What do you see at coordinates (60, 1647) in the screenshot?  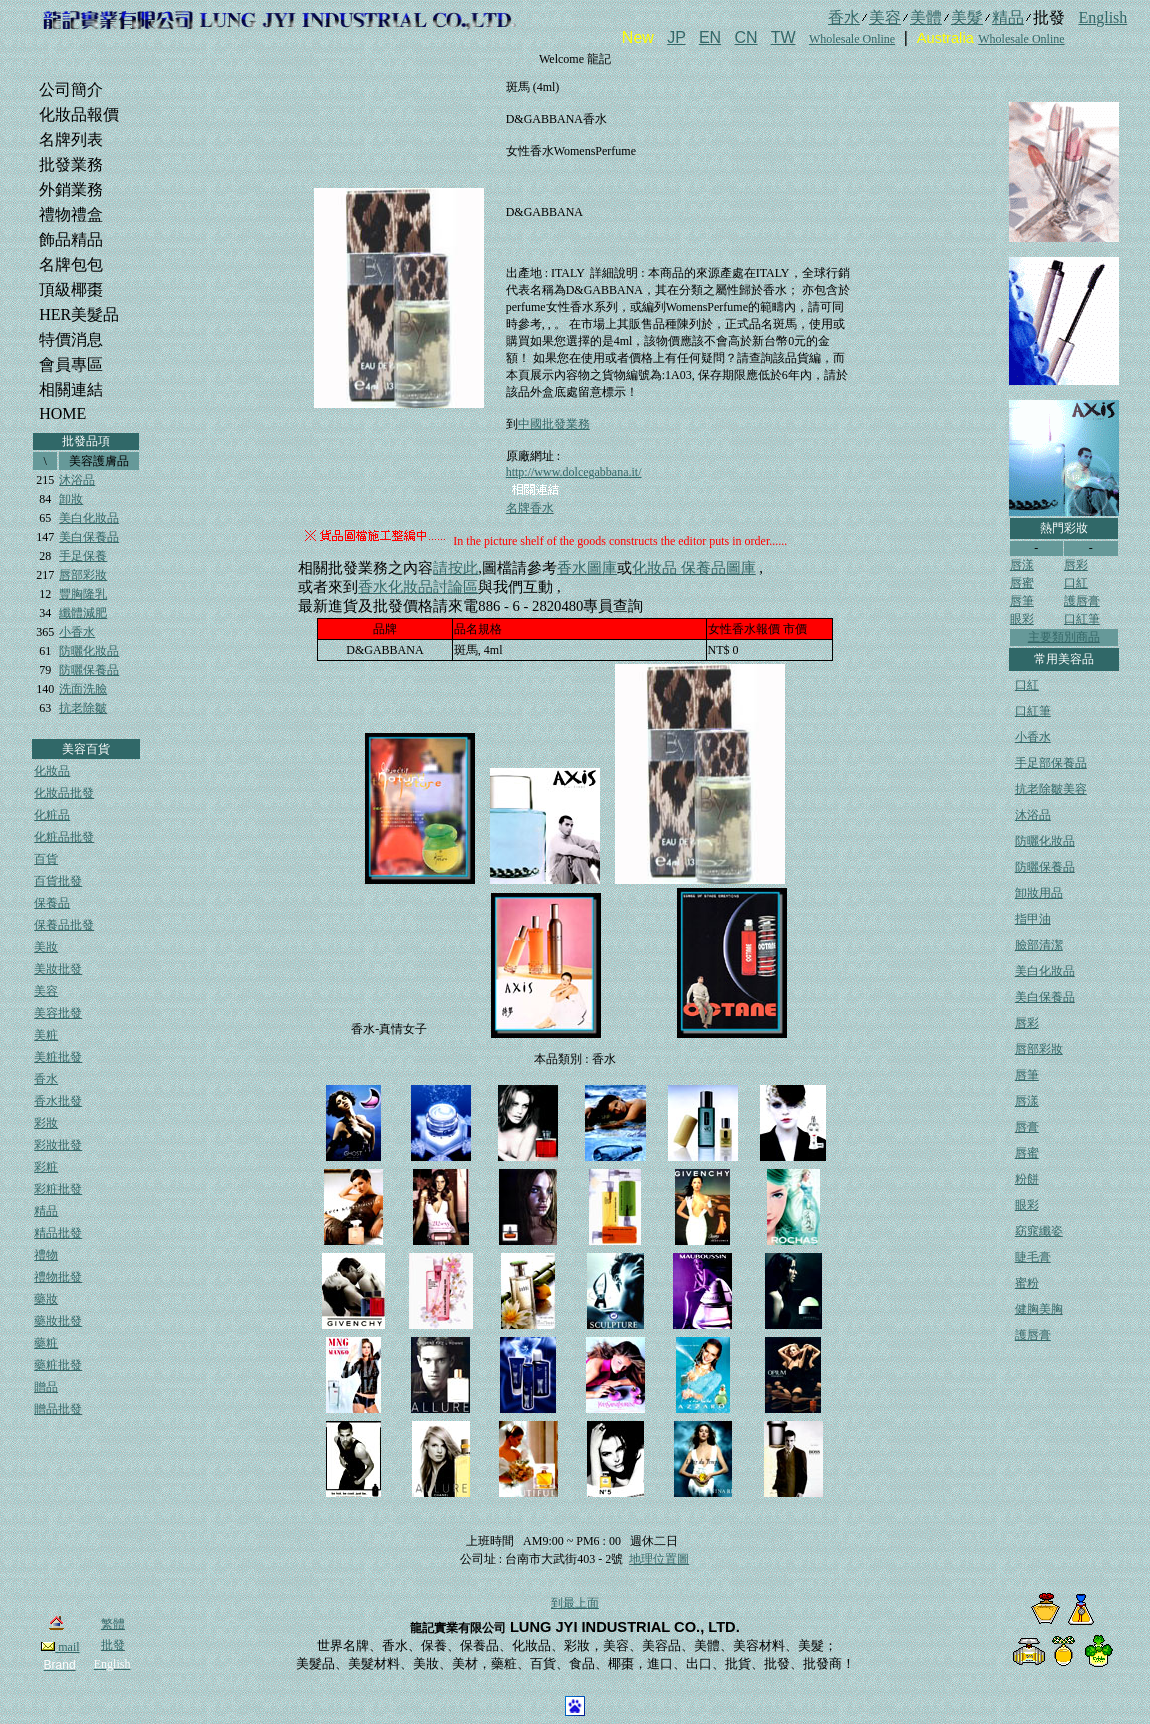 I see `mail` at bounding box center [60, 1647].